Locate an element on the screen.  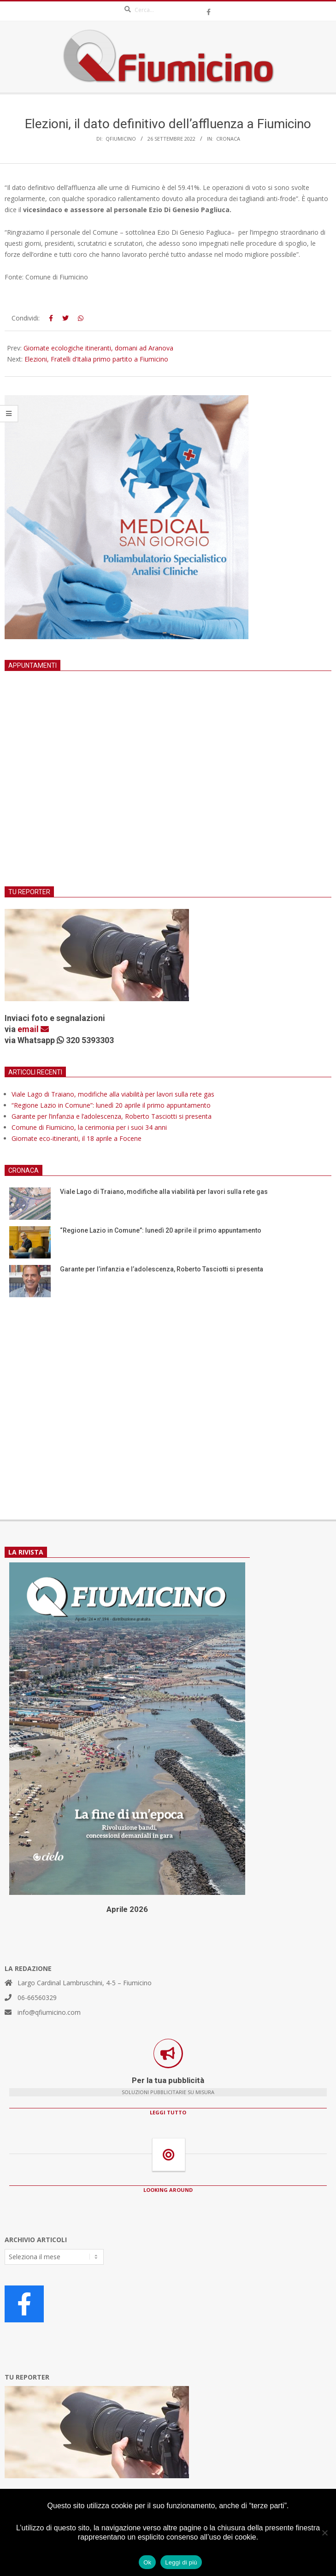
Elezioni, Fratelli d’Italia primo partito a Fiumicino is located at coordinates (96, 359).